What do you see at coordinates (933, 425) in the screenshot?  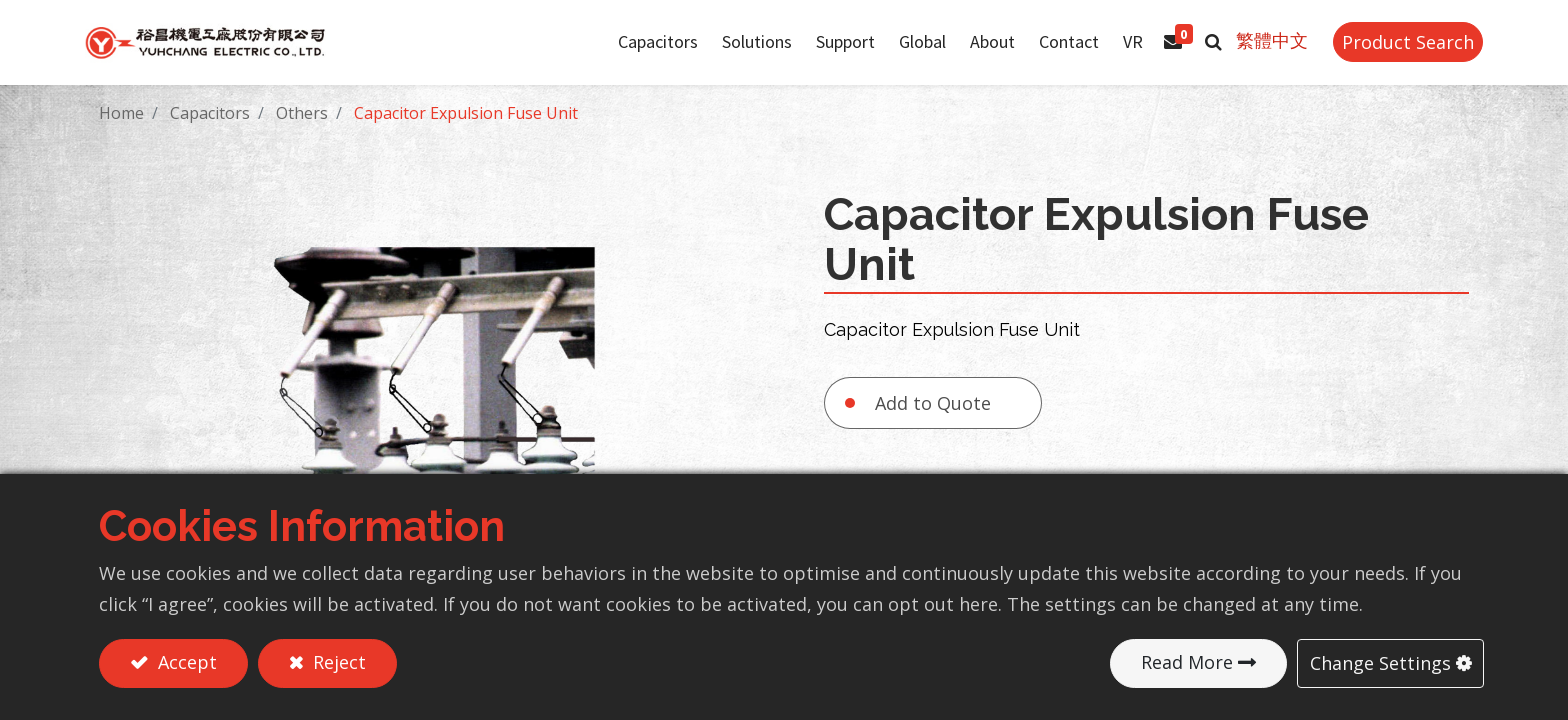 I see `Add to Quote` at bounding box center [933, 425].